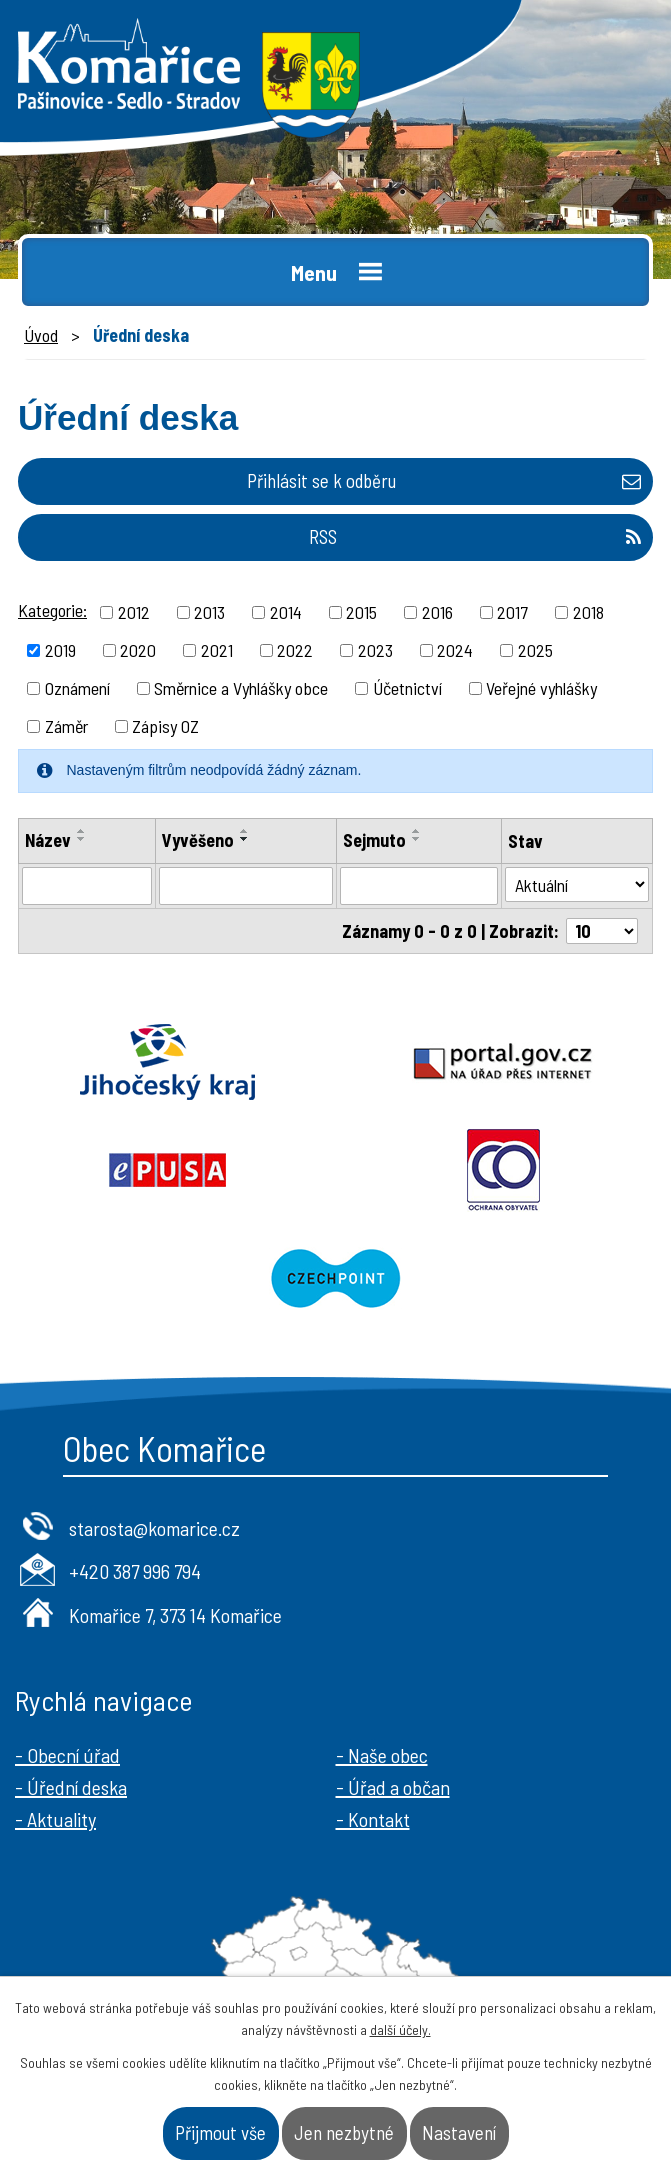  What do you see at coordinates (407, 688) in the screenshot?
I see `Účetnictví` at bounding box center [407, 688].